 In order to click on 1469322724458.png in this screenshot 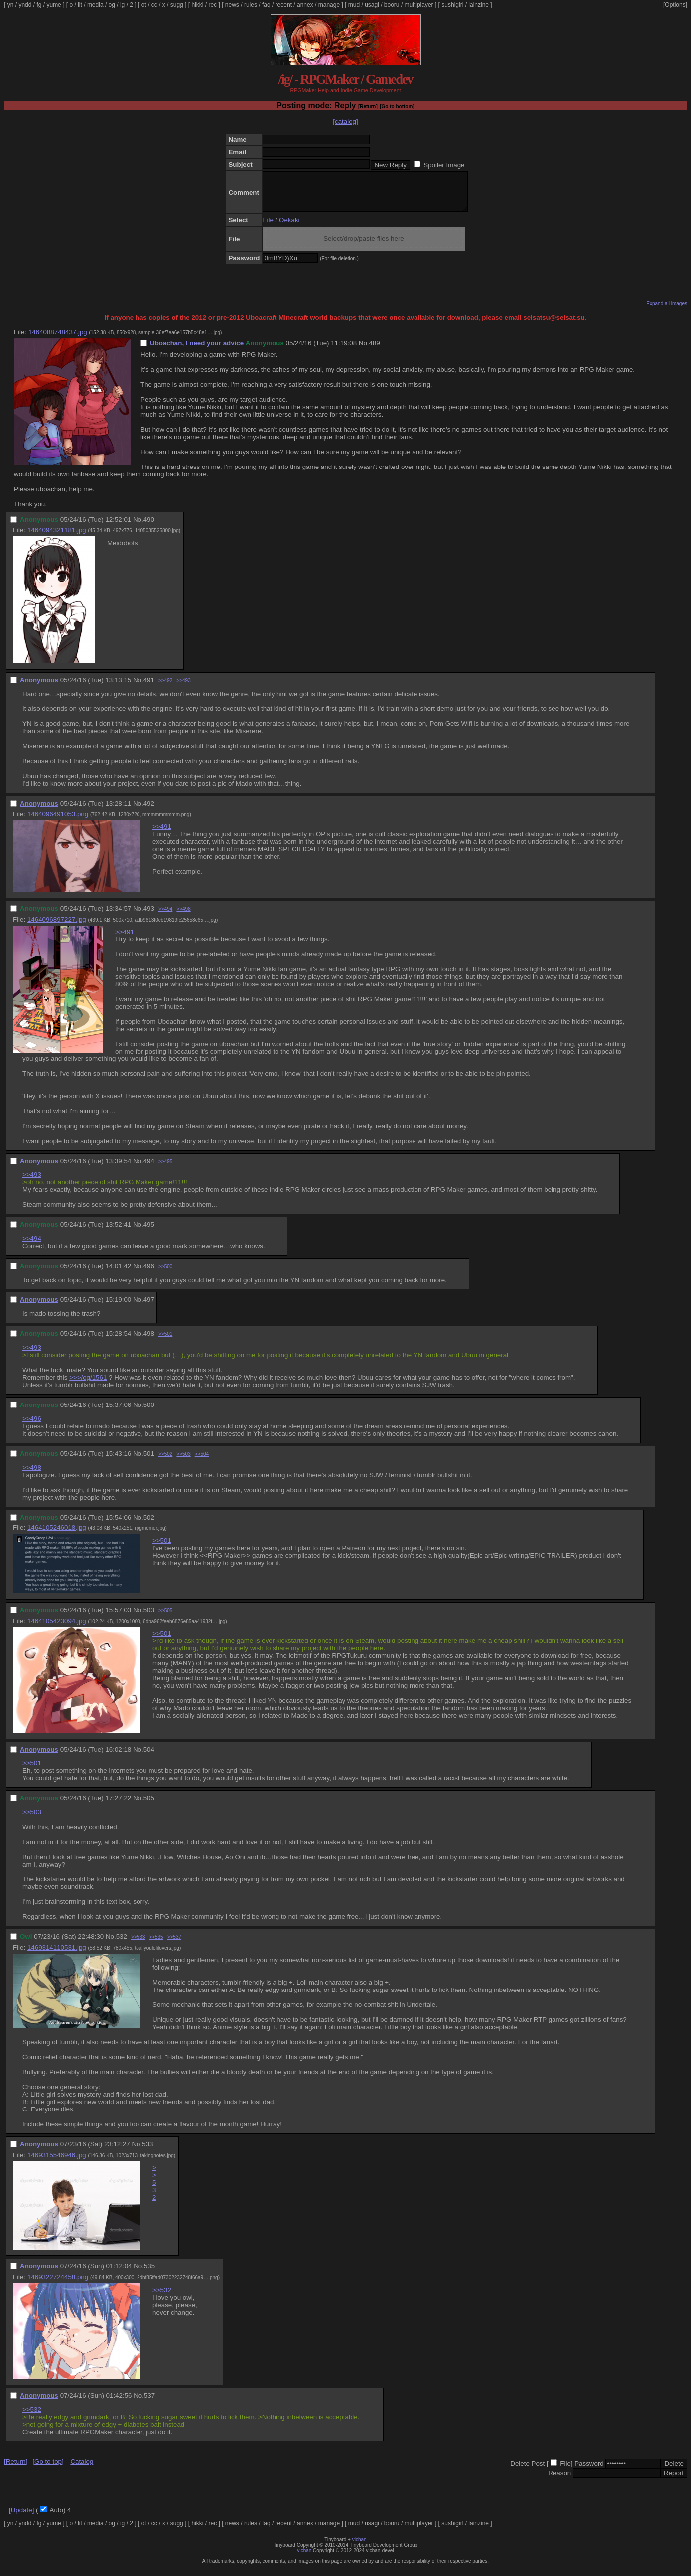, I will do `click(57, 2284)`.